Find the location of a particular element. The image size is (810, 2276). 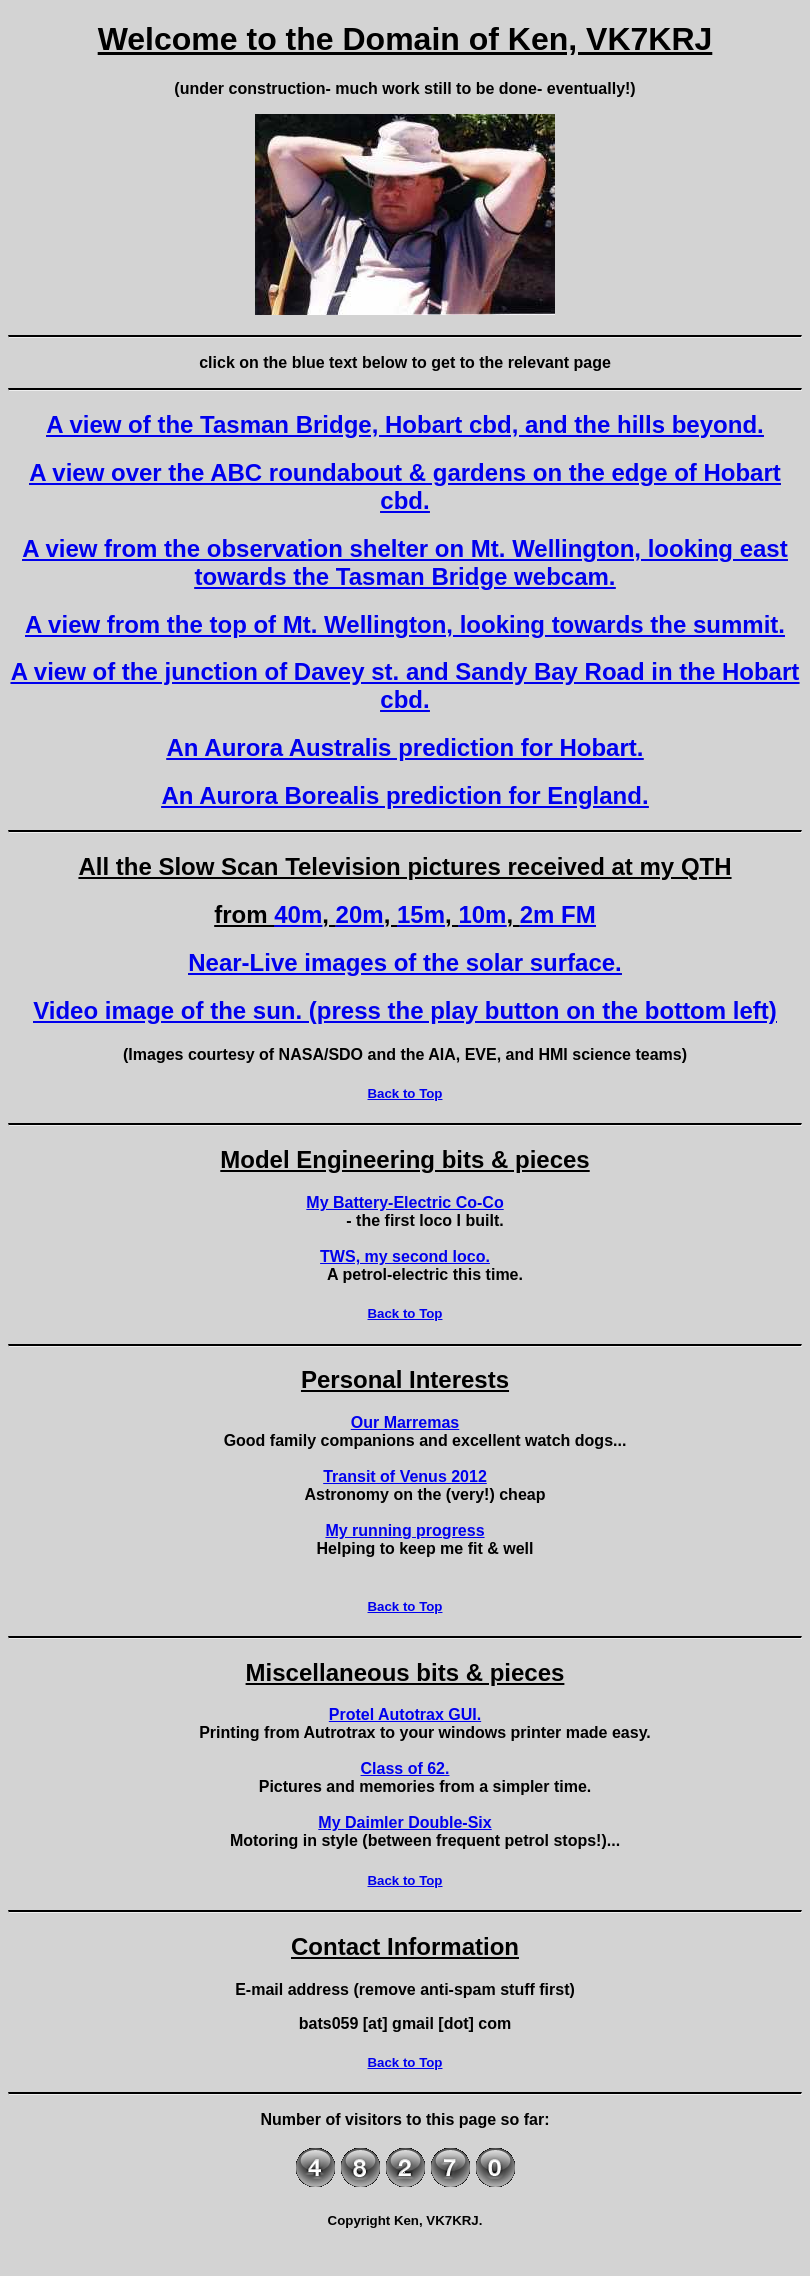

A view over the ABC roundabout & gardens on the edge of Hobart cbd. is located at coordinates (405, 486).